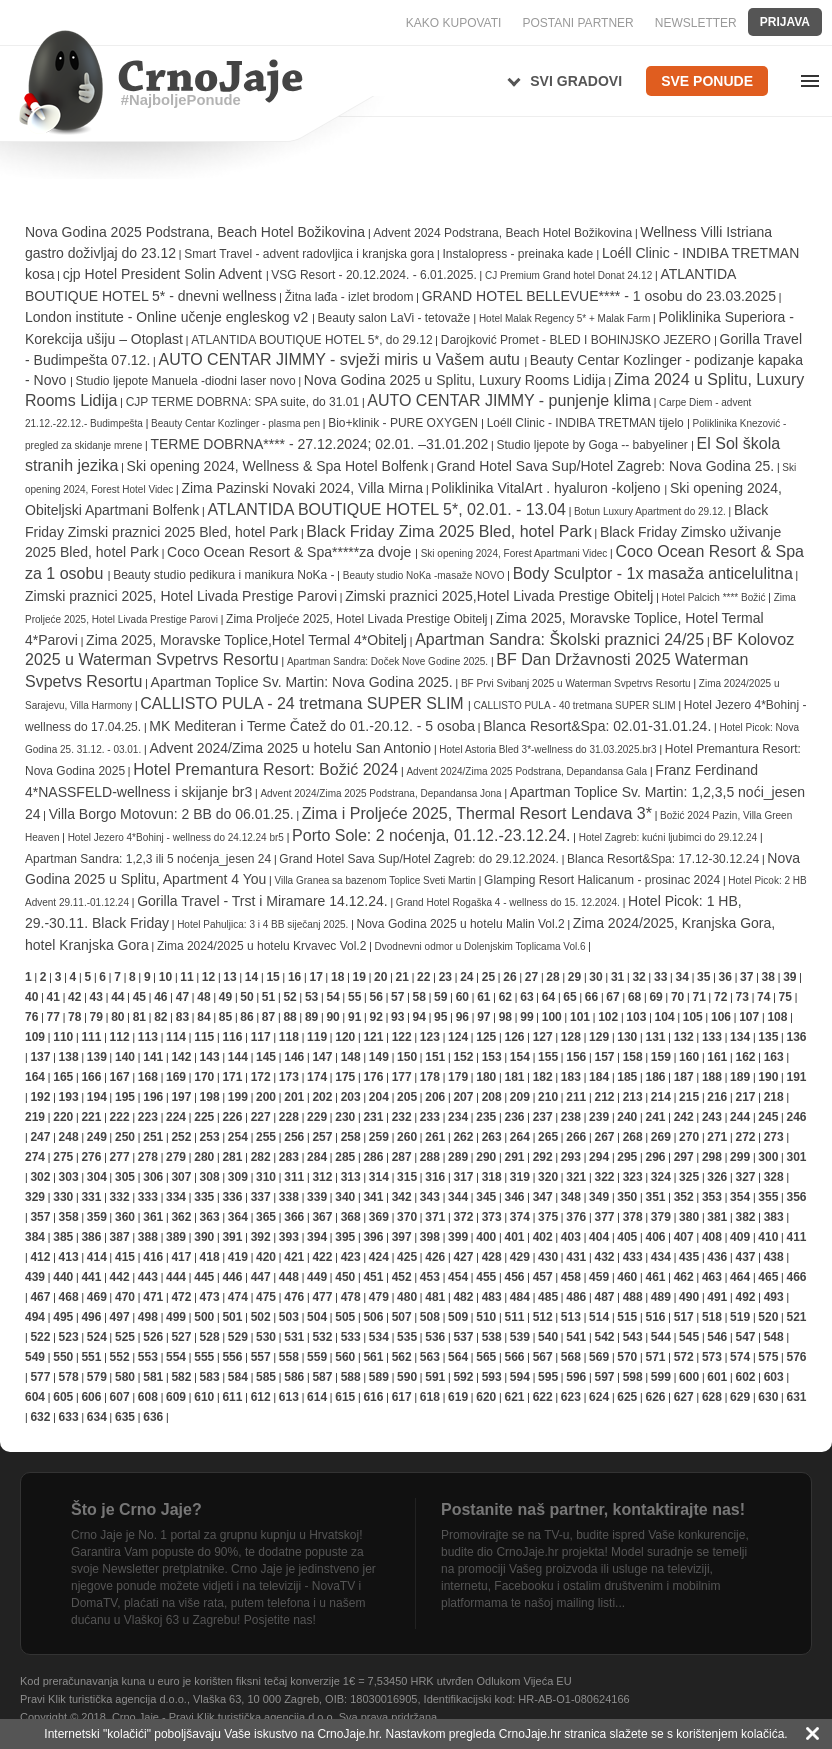 The width and height of the screenshot is (832, 1749). Describe the element at coordinates (566, 318) in the screenshot. I see `Hotel Malak Regency 5* + Malak Farm` at that location.